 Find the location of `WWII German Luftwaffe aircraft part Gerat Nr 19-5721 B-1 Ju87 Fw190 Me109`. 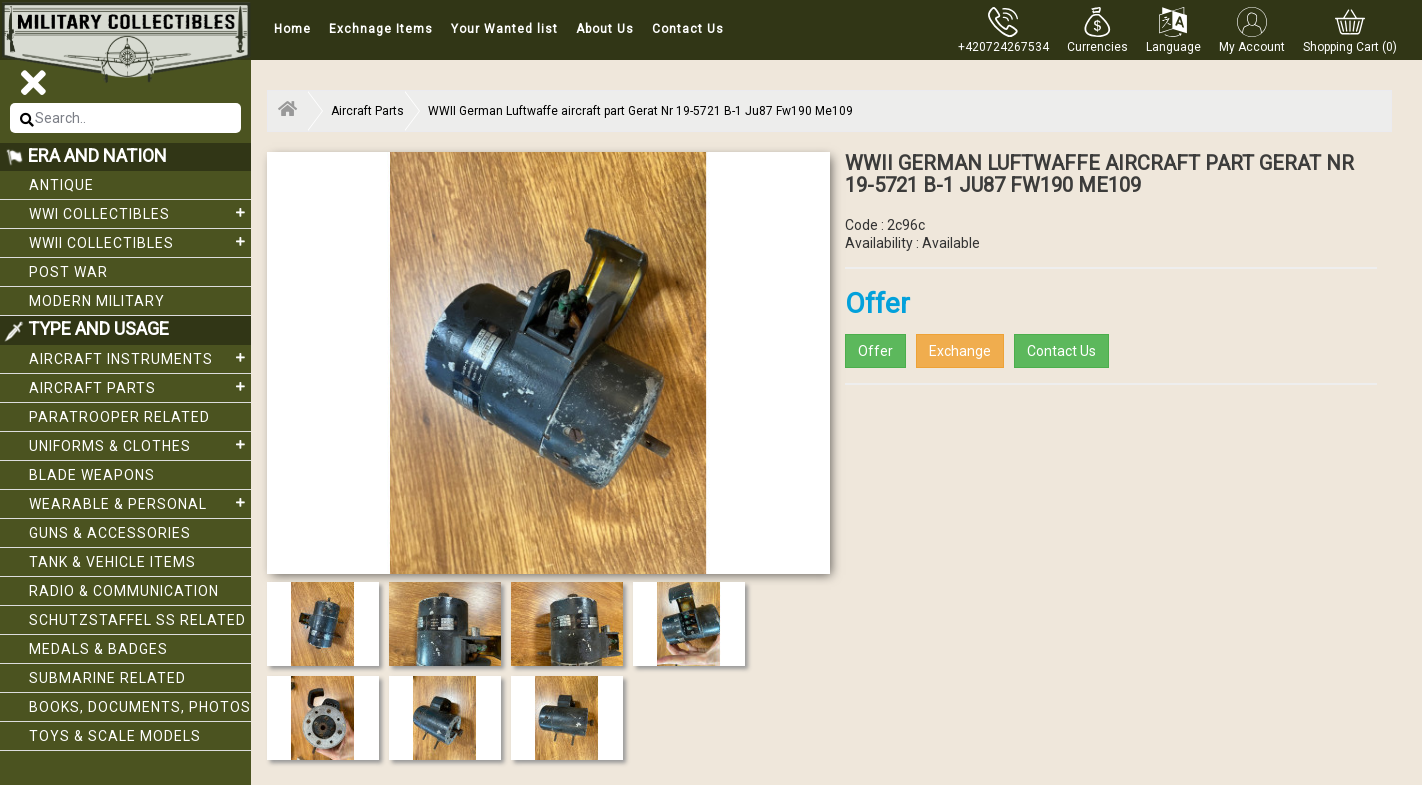

WWII German Luftwaffe aircraft part Gerat Nr 19-5721 B-1 Ju87 Fw190 Me109 is located at coordinates (640, 111).